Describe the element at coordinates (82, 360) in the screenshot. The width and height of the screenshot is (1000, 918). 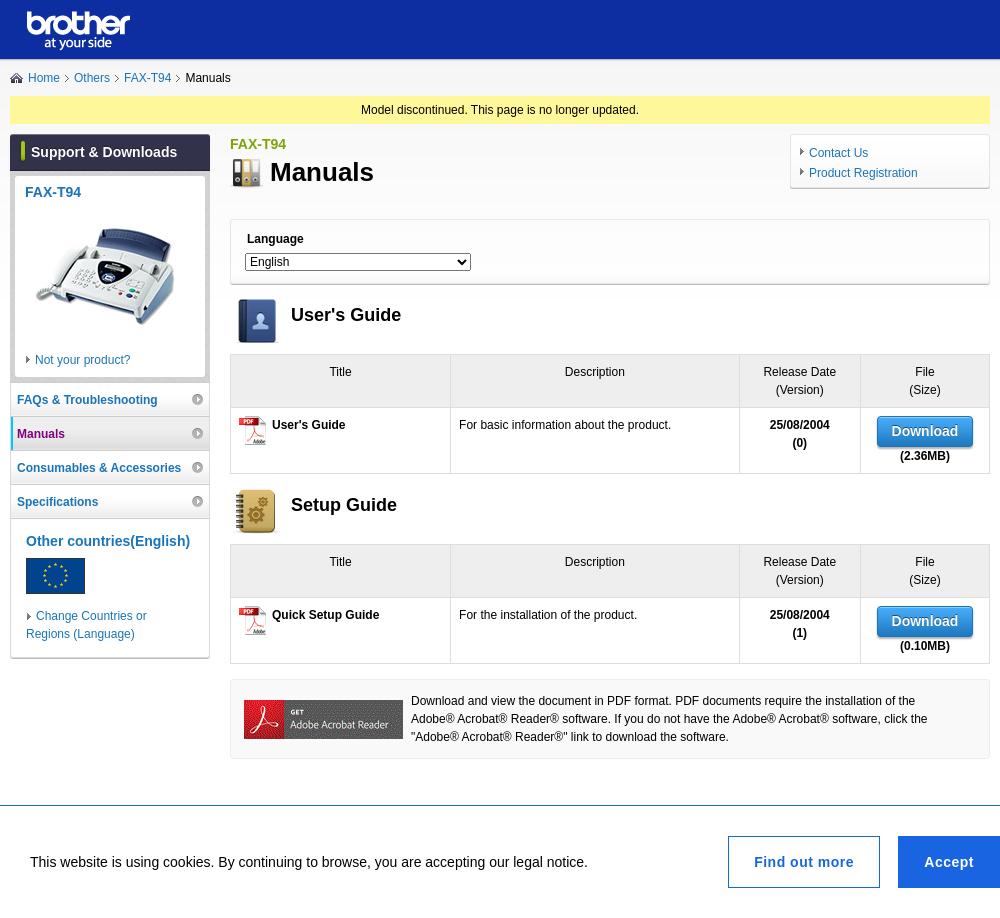
I see `Not your product?` at that location.